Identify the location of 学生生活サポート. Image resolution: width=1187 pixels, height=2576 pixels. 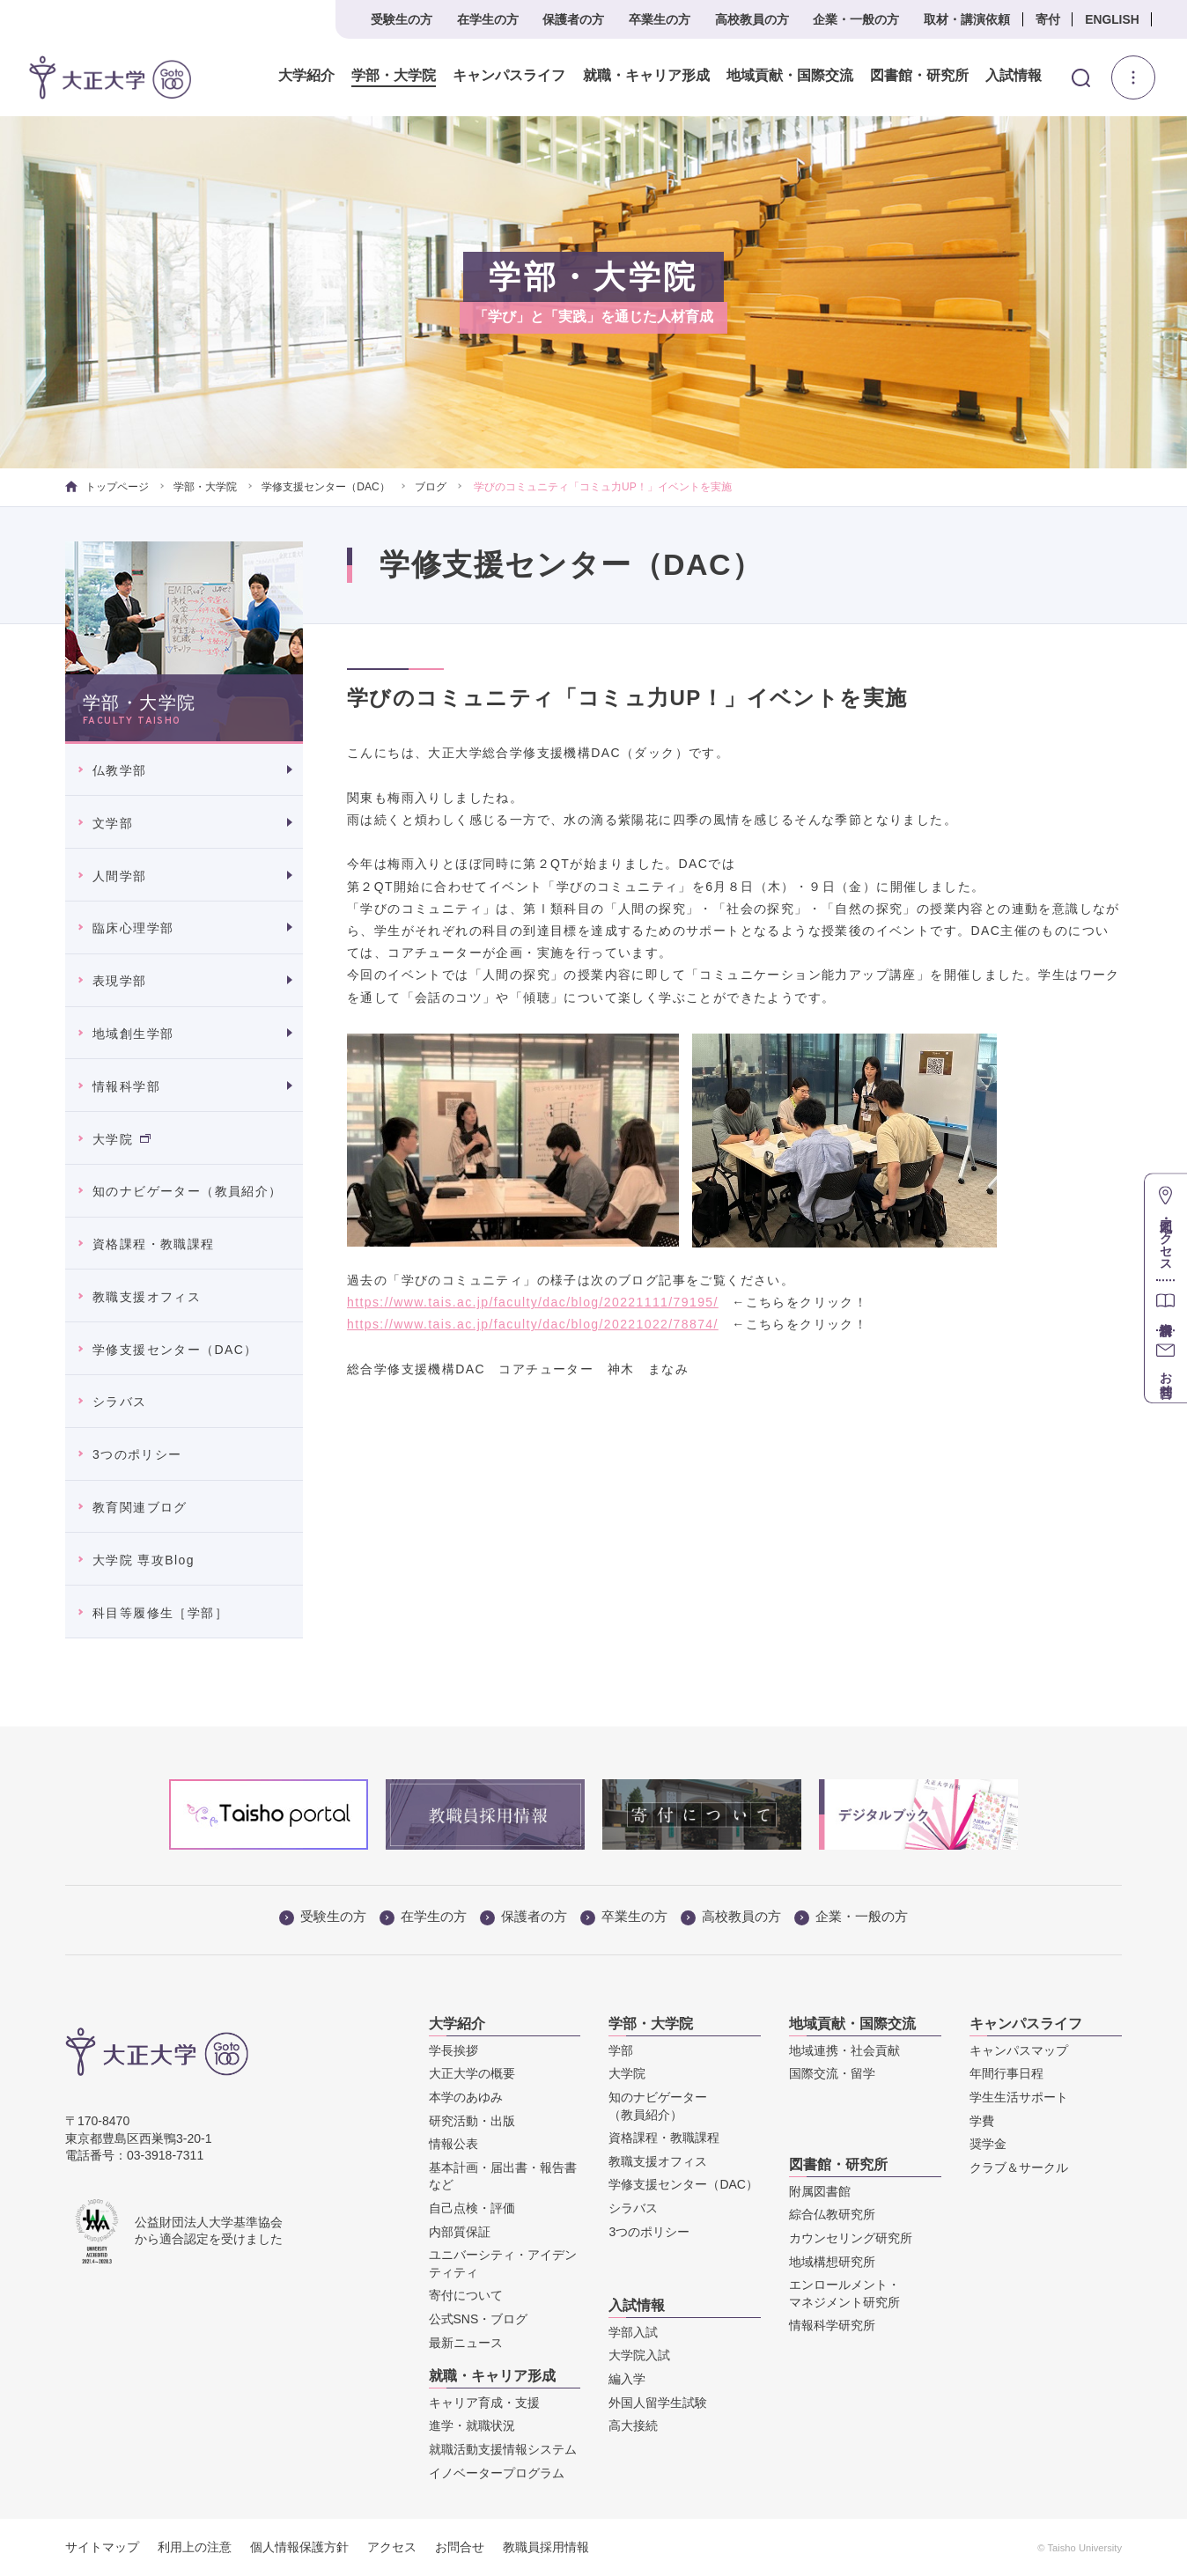
(1019, 2097).